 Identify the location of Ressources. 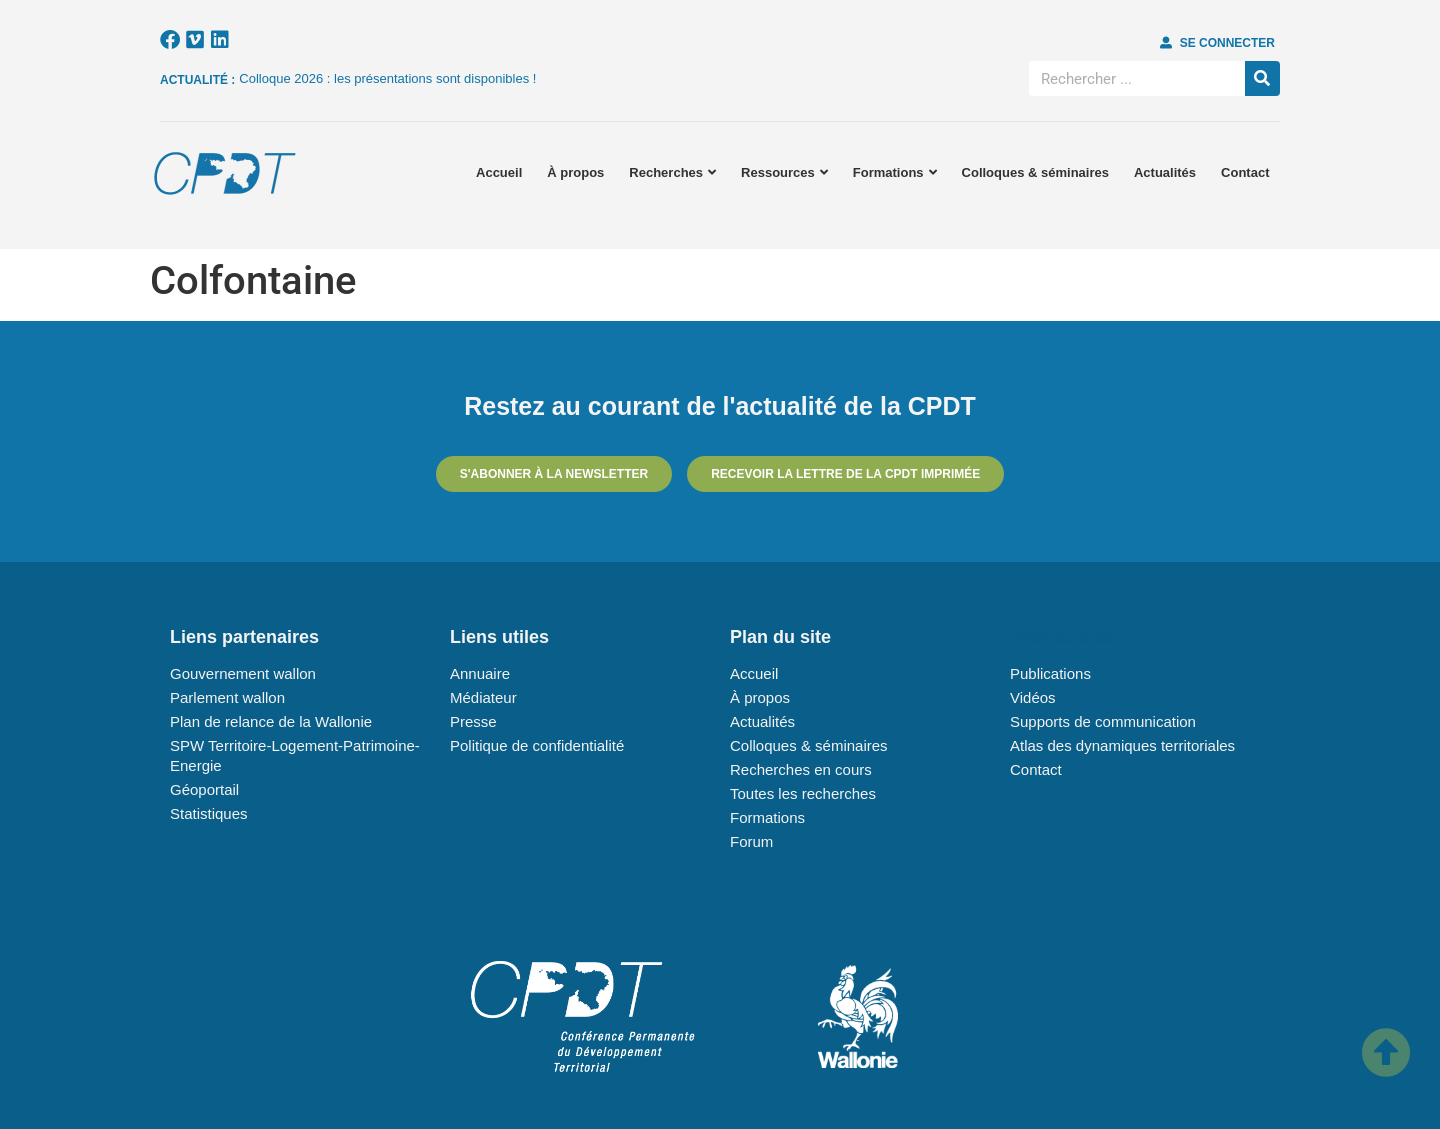
(784, 172).